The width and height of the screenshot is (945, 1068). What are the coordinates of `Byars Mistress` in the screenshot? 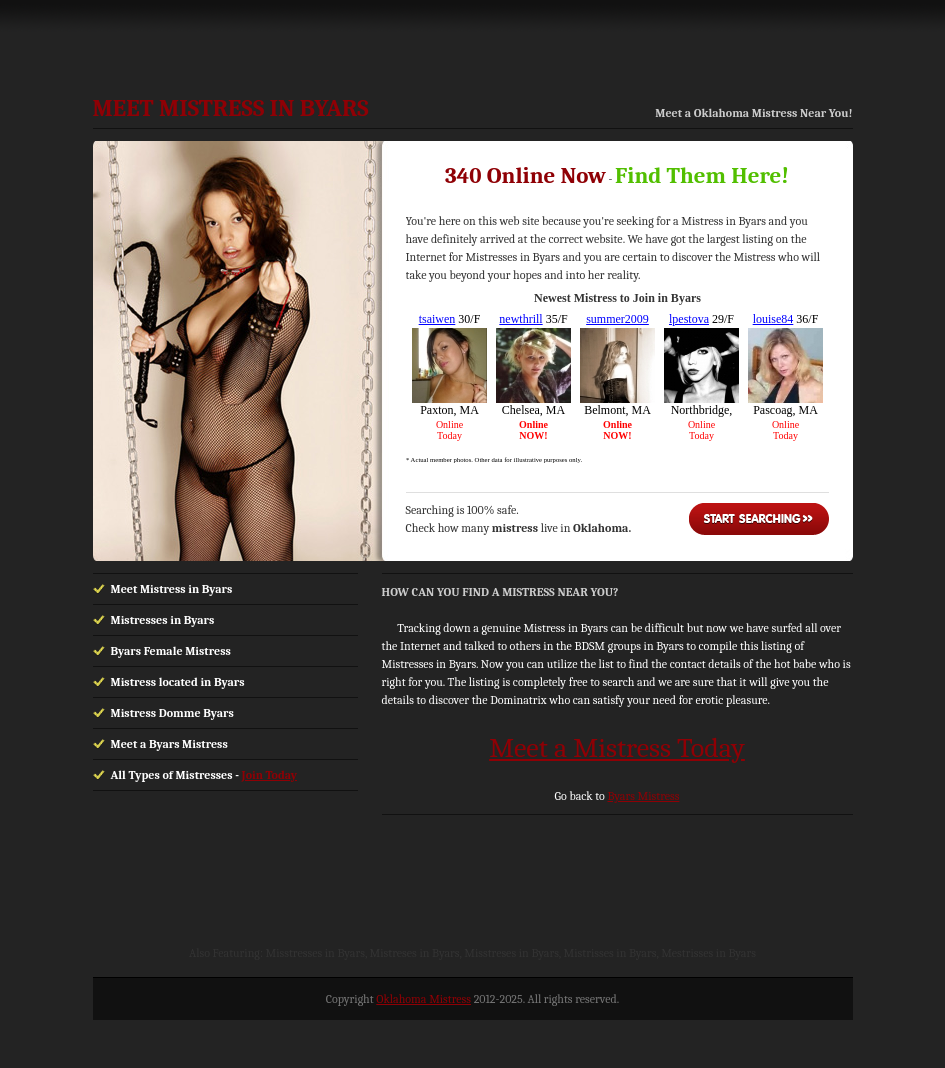 It's located at (643, 796).